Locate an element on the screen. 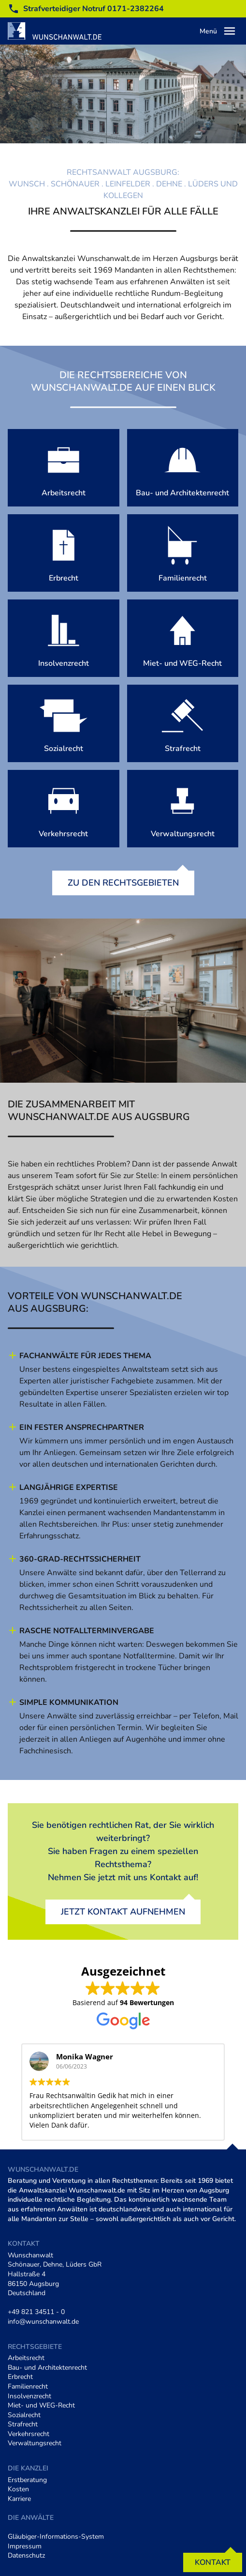 The height and width of the screenshot is (2576, 246). Familienrecht is located at coordinates (28, 2386).